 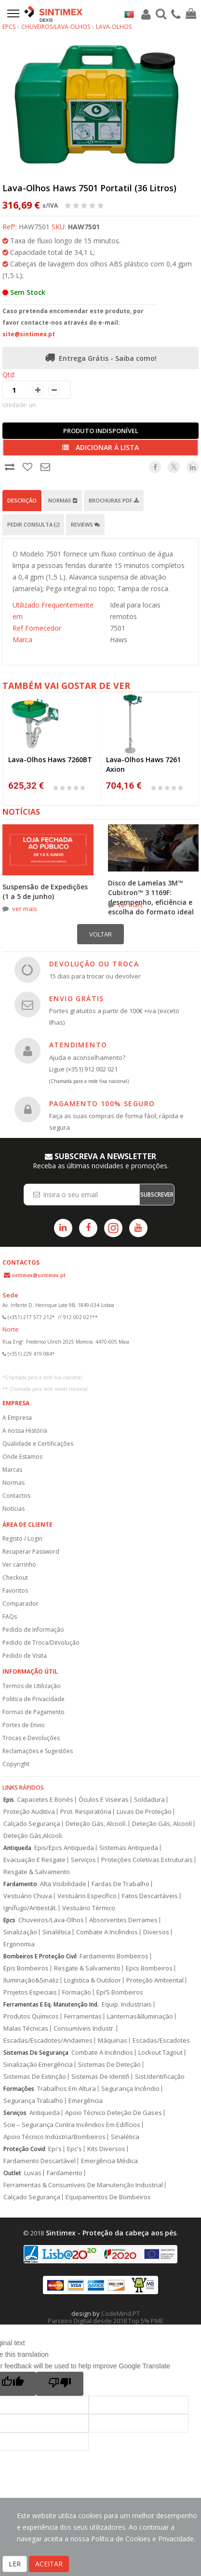 What do you see at coordinates (30, 1908) in the screenshot?
I see `Ignífugo/Antiestát.` at bounding box center [30, 1908].